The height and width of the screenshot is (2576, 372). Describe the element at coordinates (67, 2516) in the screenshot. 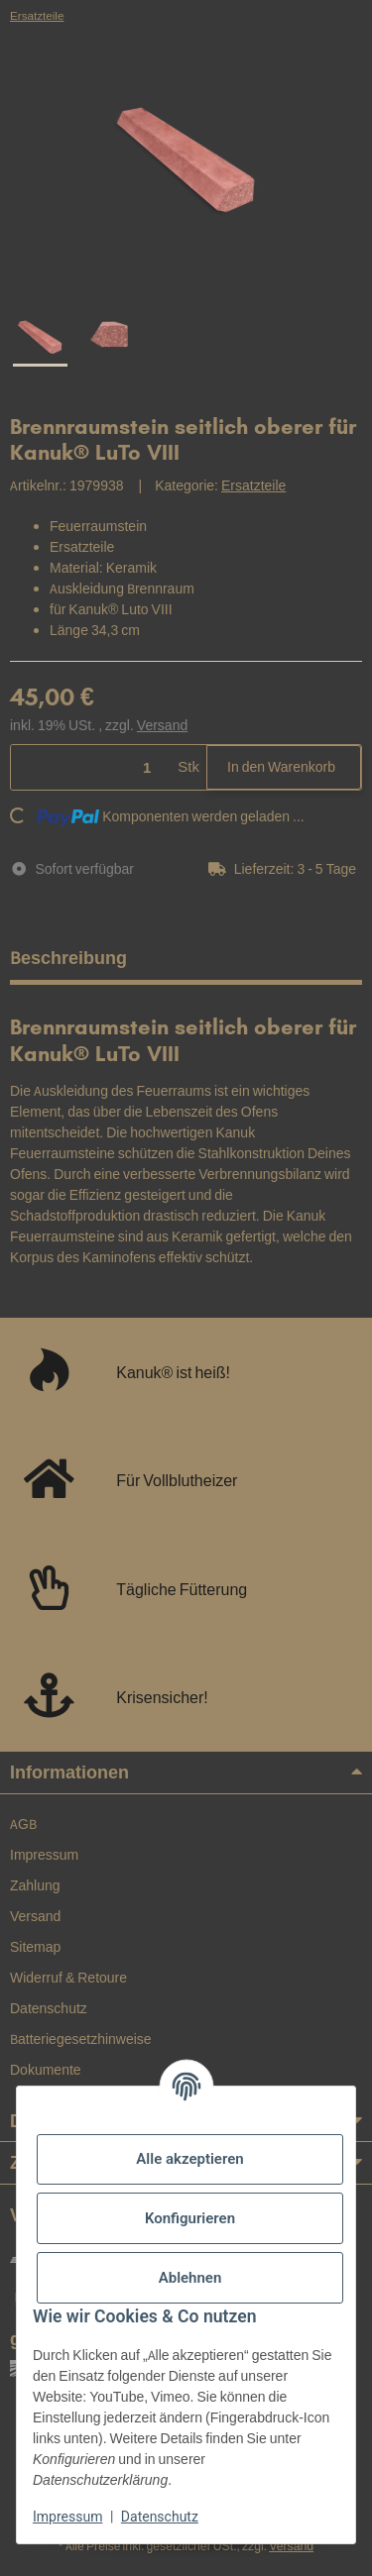

I see `Impressum` at that location.